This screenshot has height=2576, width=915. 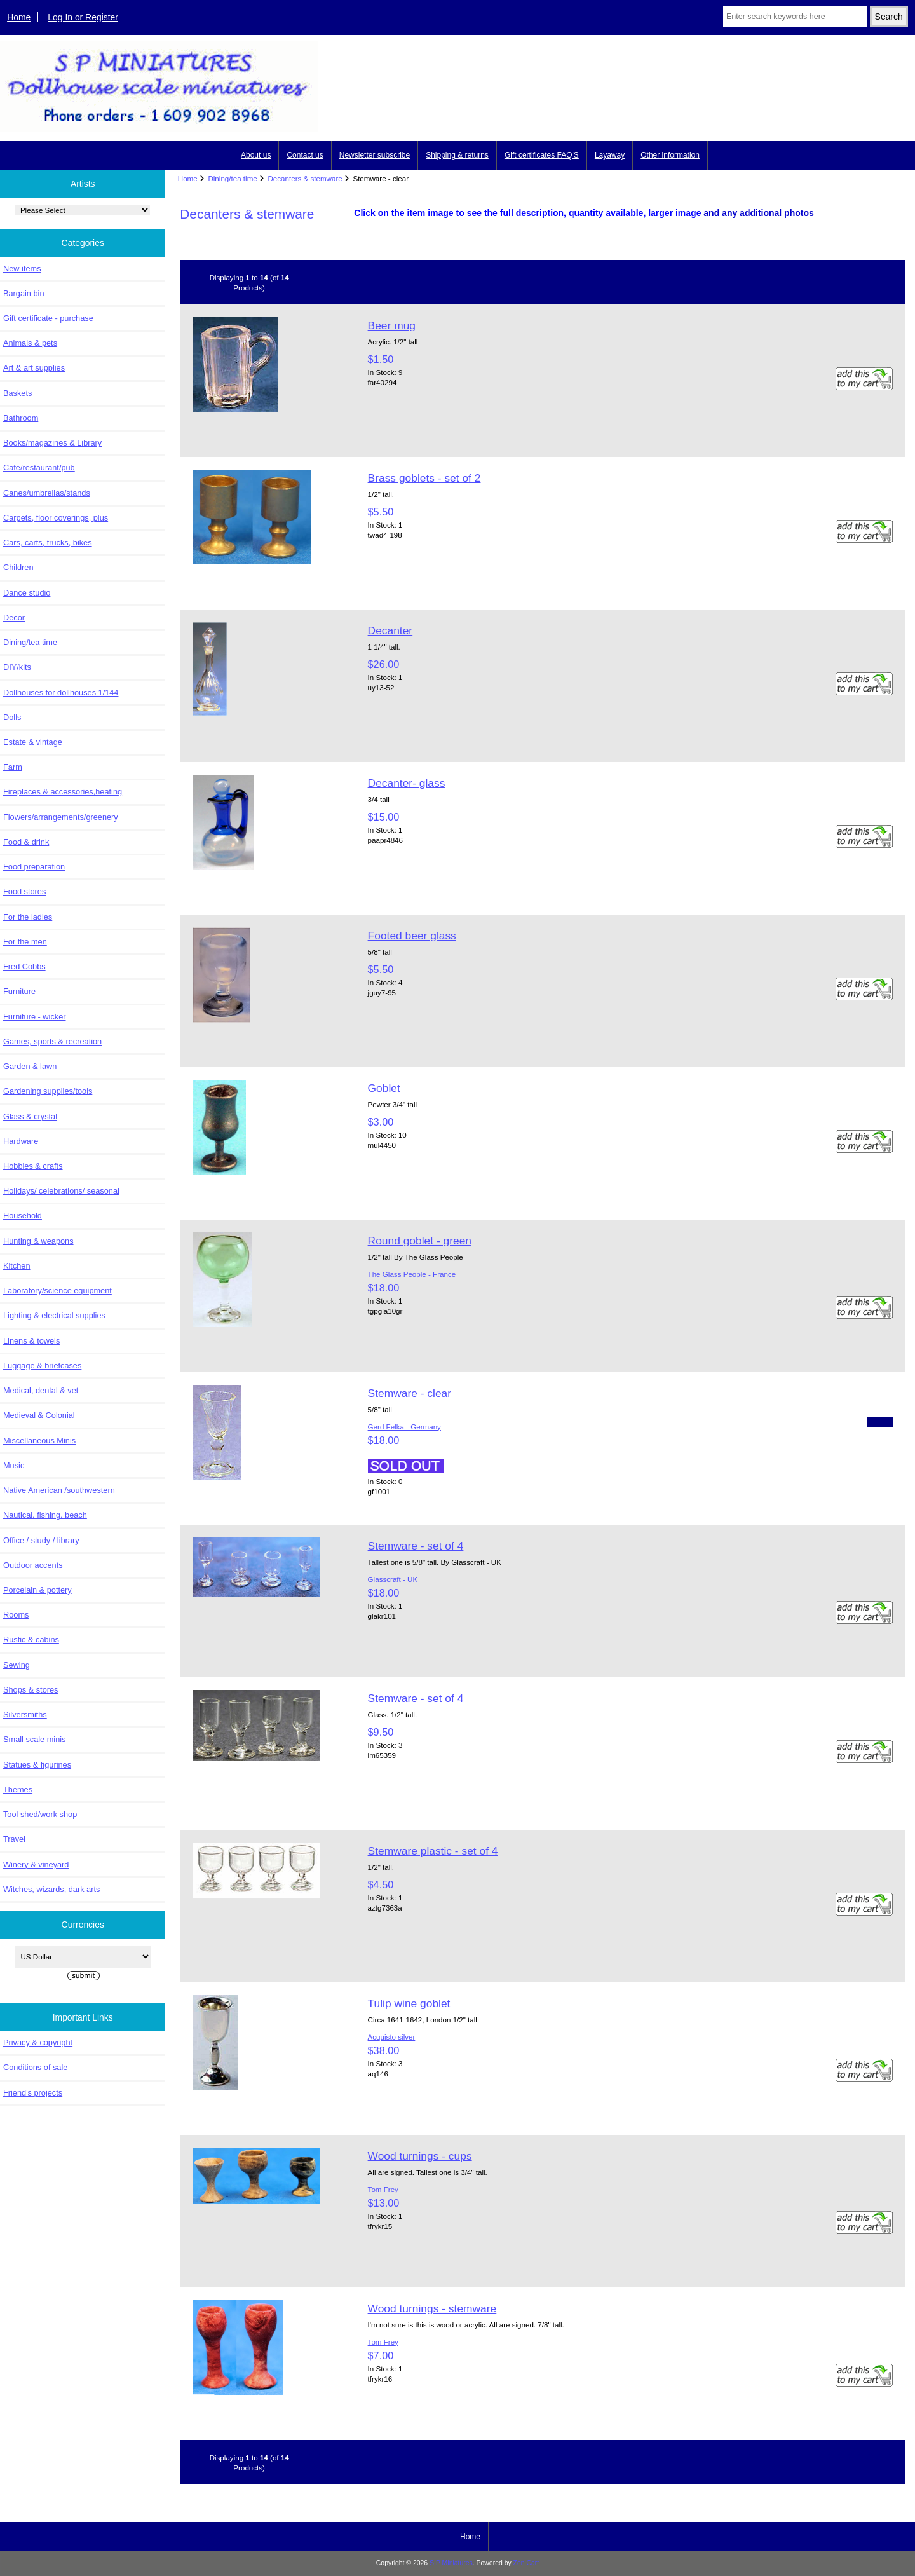 I want to click on Silversmiths, so click(x=25, y=1714).